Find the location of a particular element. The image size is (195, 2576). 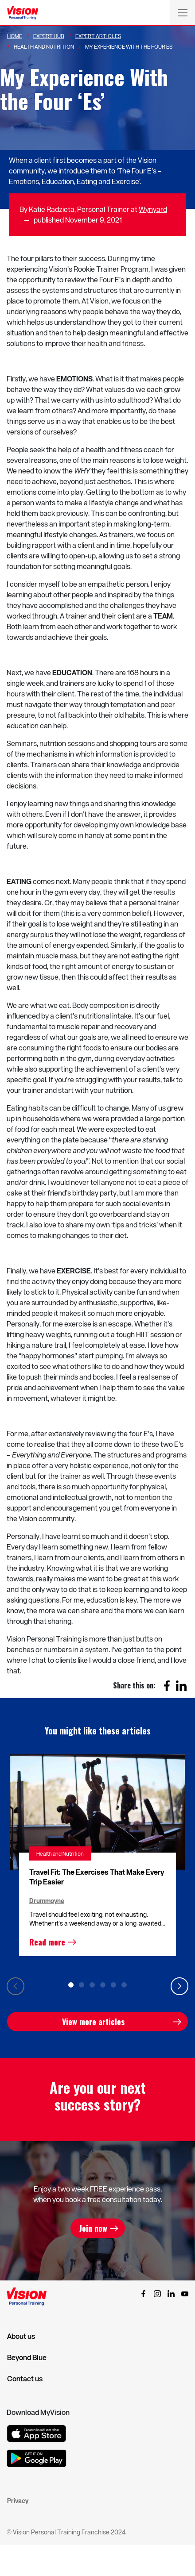

2 [tab] is located at coordinates (81, 1985).